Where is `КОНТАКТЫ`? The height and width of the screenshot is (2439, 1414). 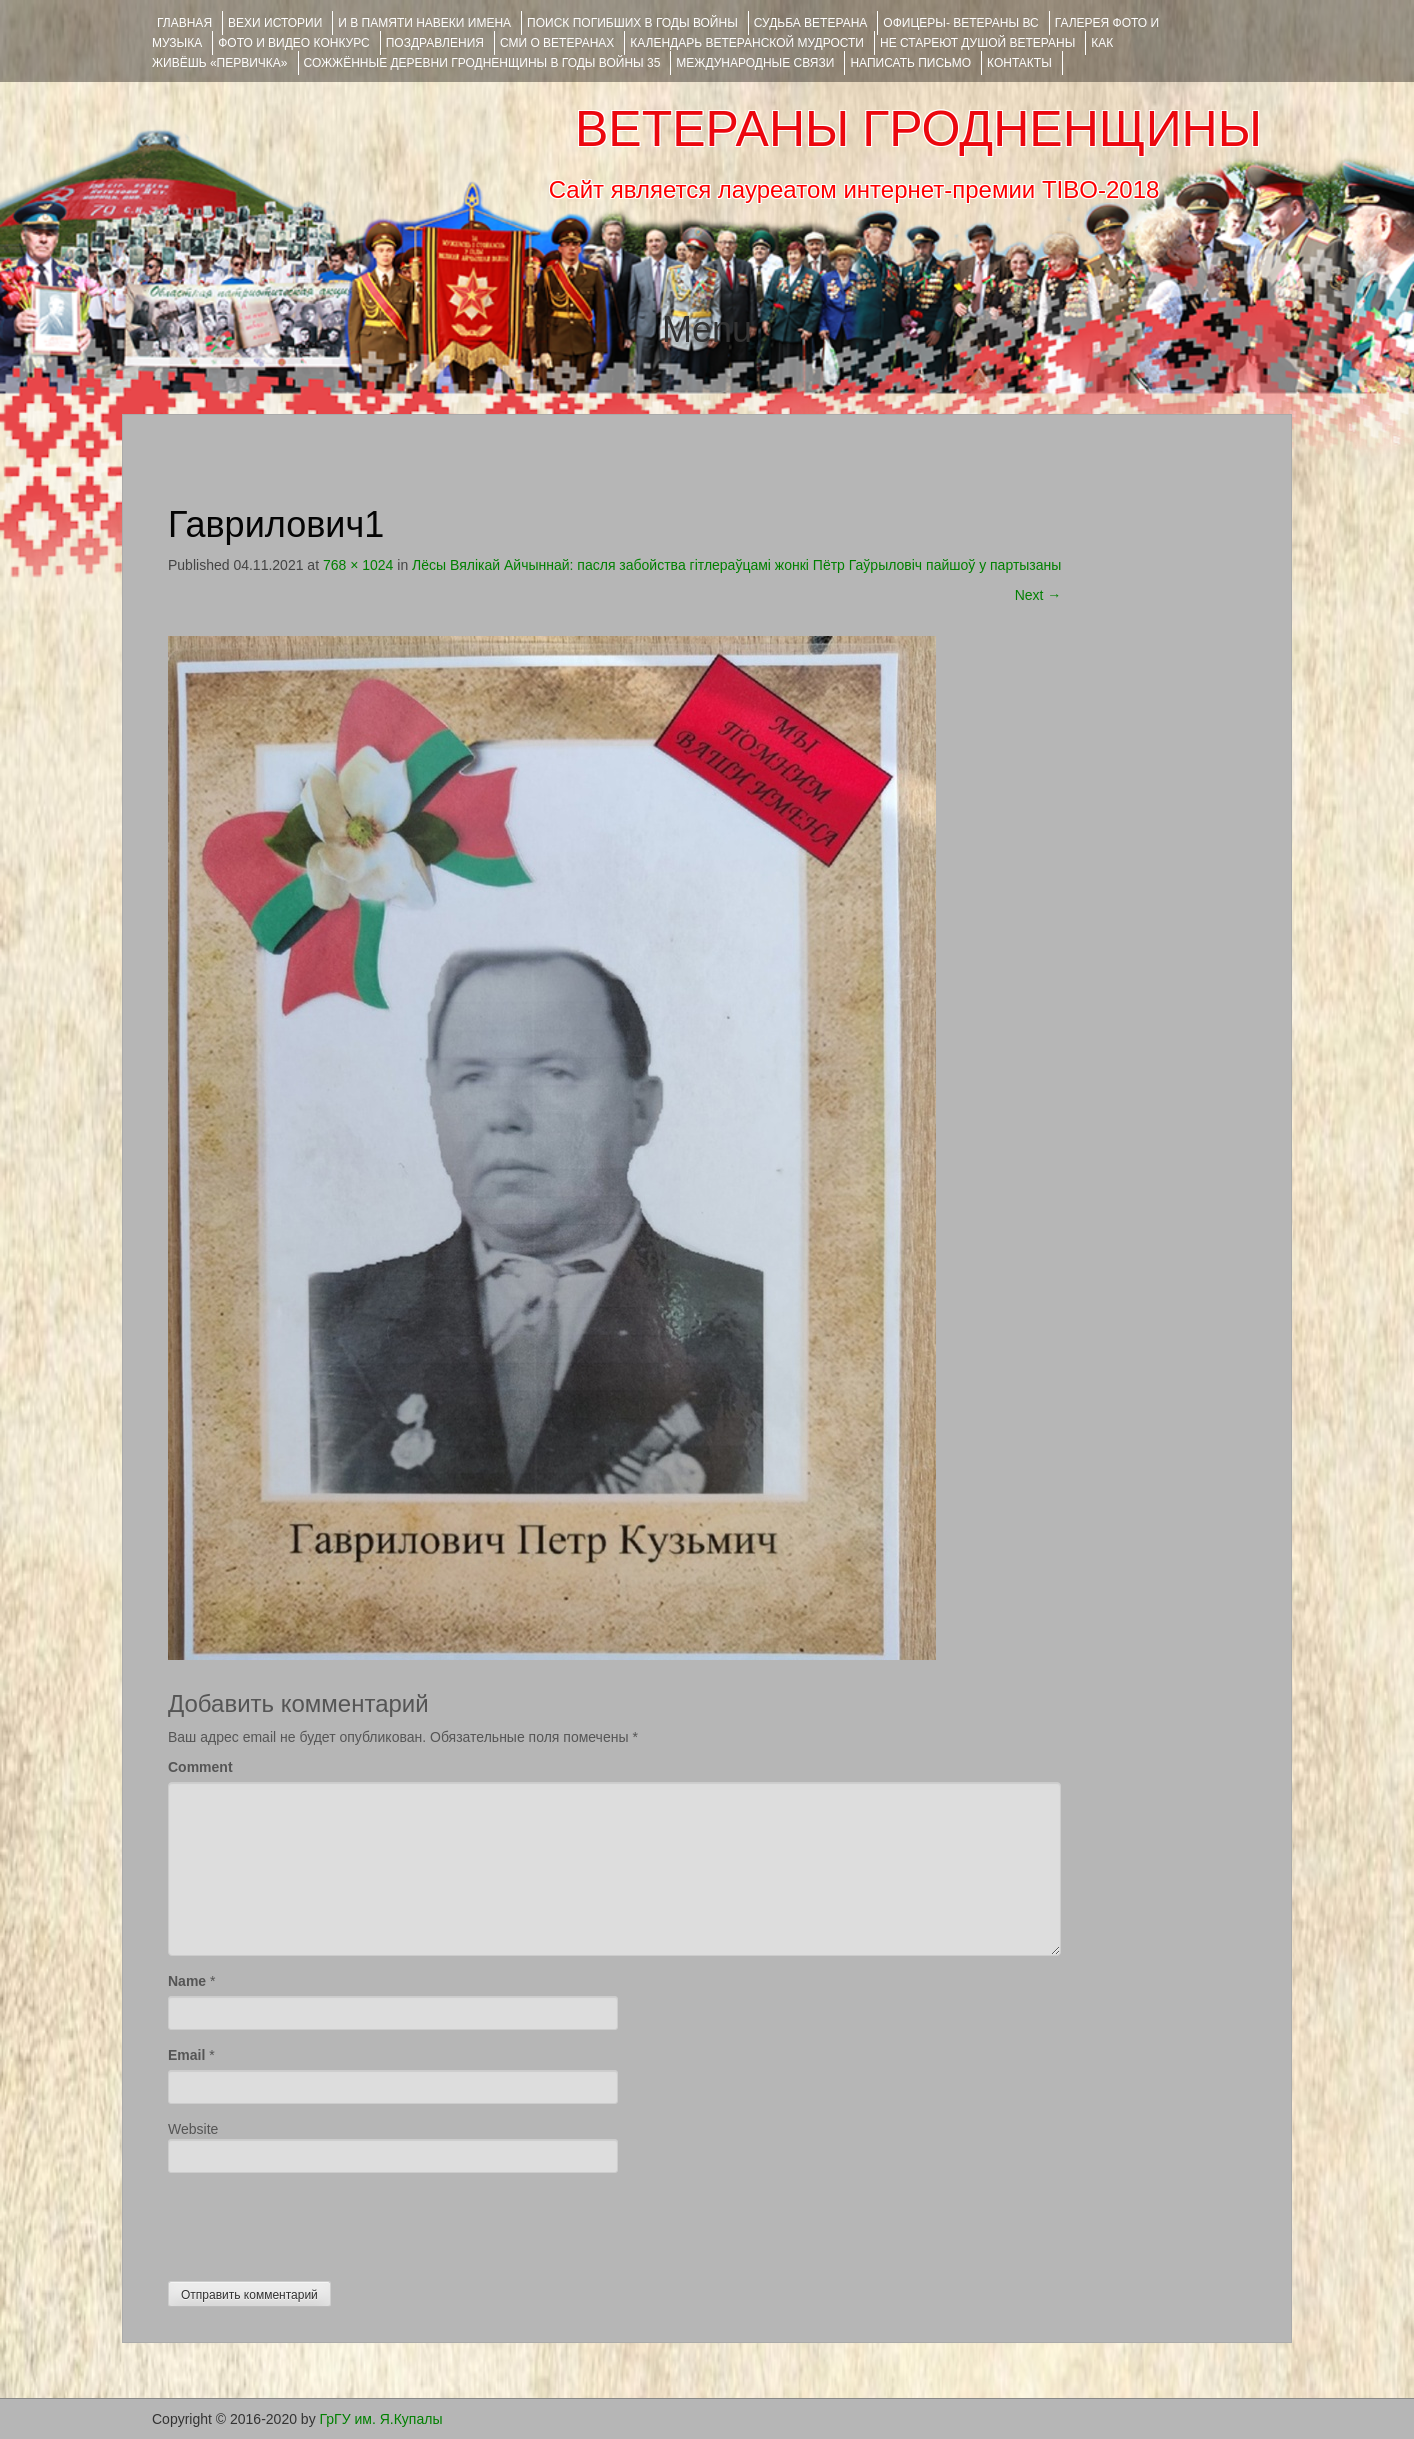
КОНТАКТЫ is located at coordinates (1019, 63).